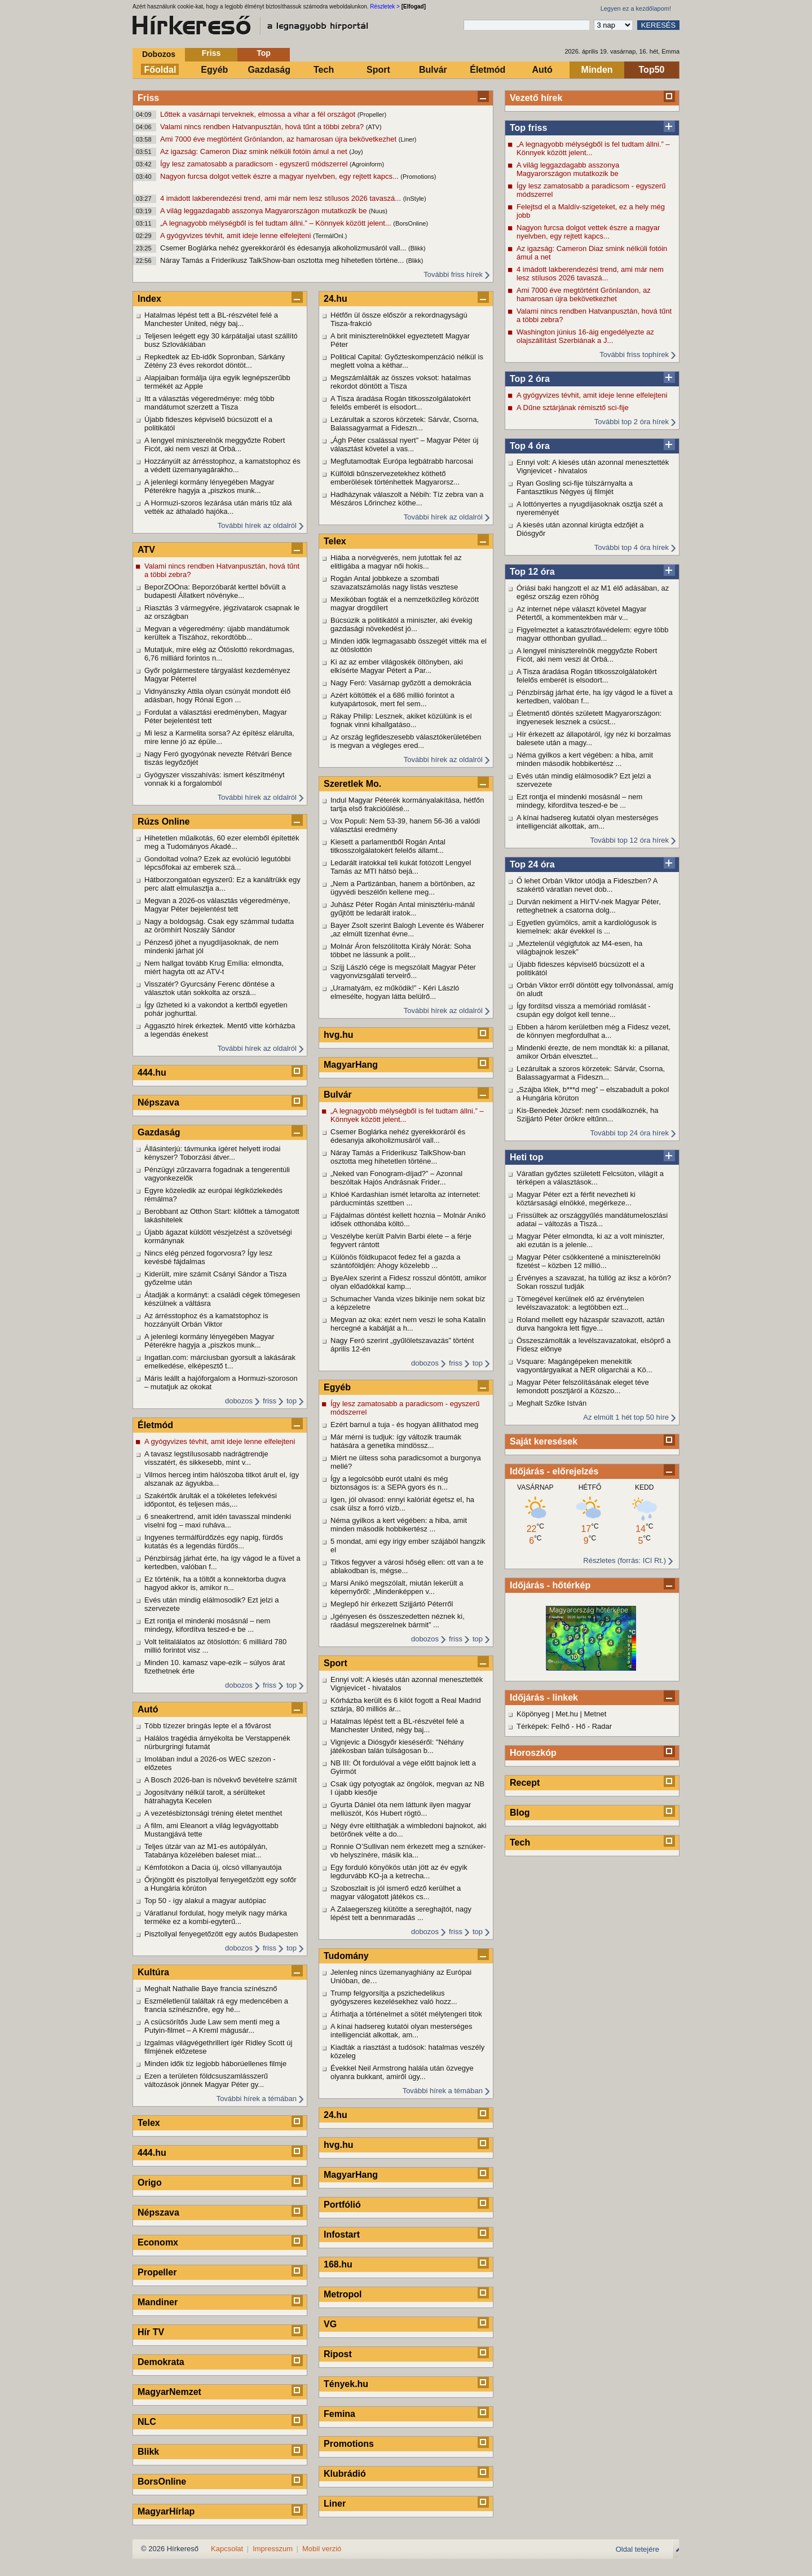 The width and height of the screenshot is (812, 2576). Describe the element at coordinates (396, 666) in the screenshot. I see `Ki az az ember világoskék öltönyben, aki elkísérte Magyar Pétert a Par...` at that location.